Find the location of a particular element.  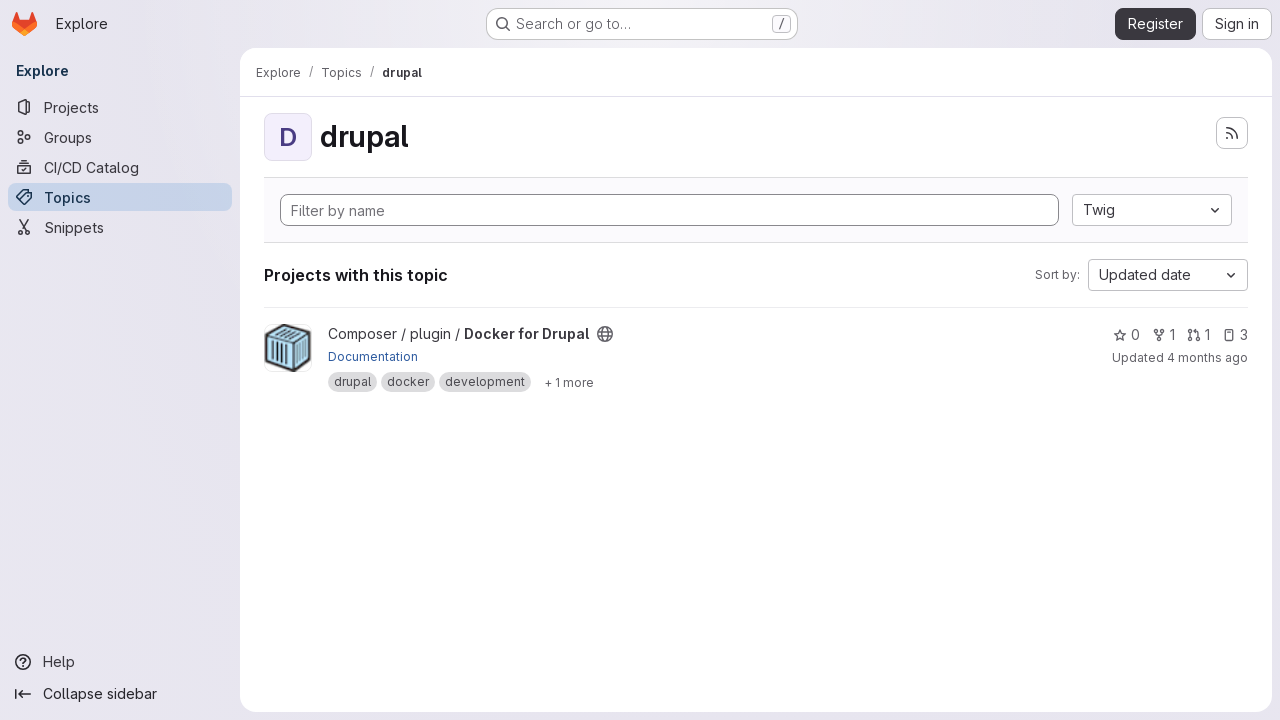

3 [Docker for Drupal has 3 open issues] is located at coordinates (1235, 334).